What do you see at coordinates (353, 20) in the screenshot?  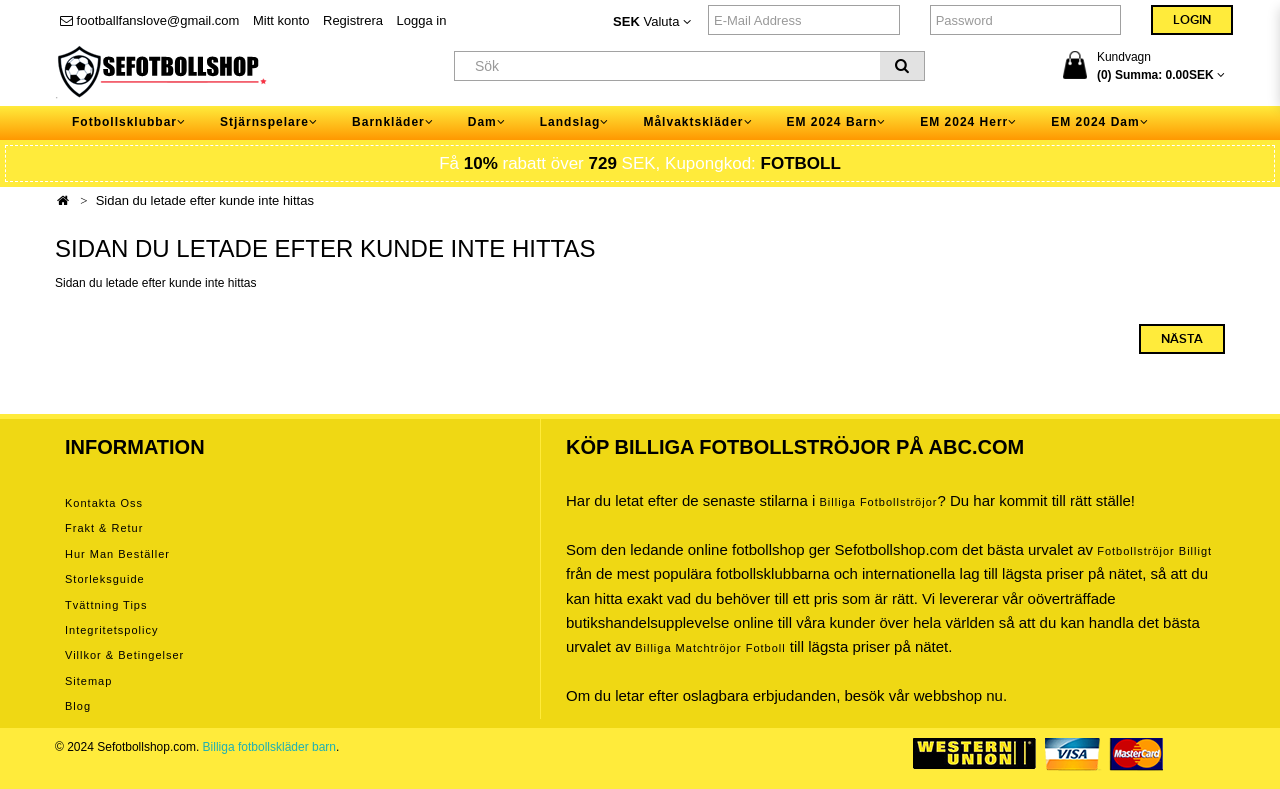 I see `Registrera` at bounding box center [353, 20].